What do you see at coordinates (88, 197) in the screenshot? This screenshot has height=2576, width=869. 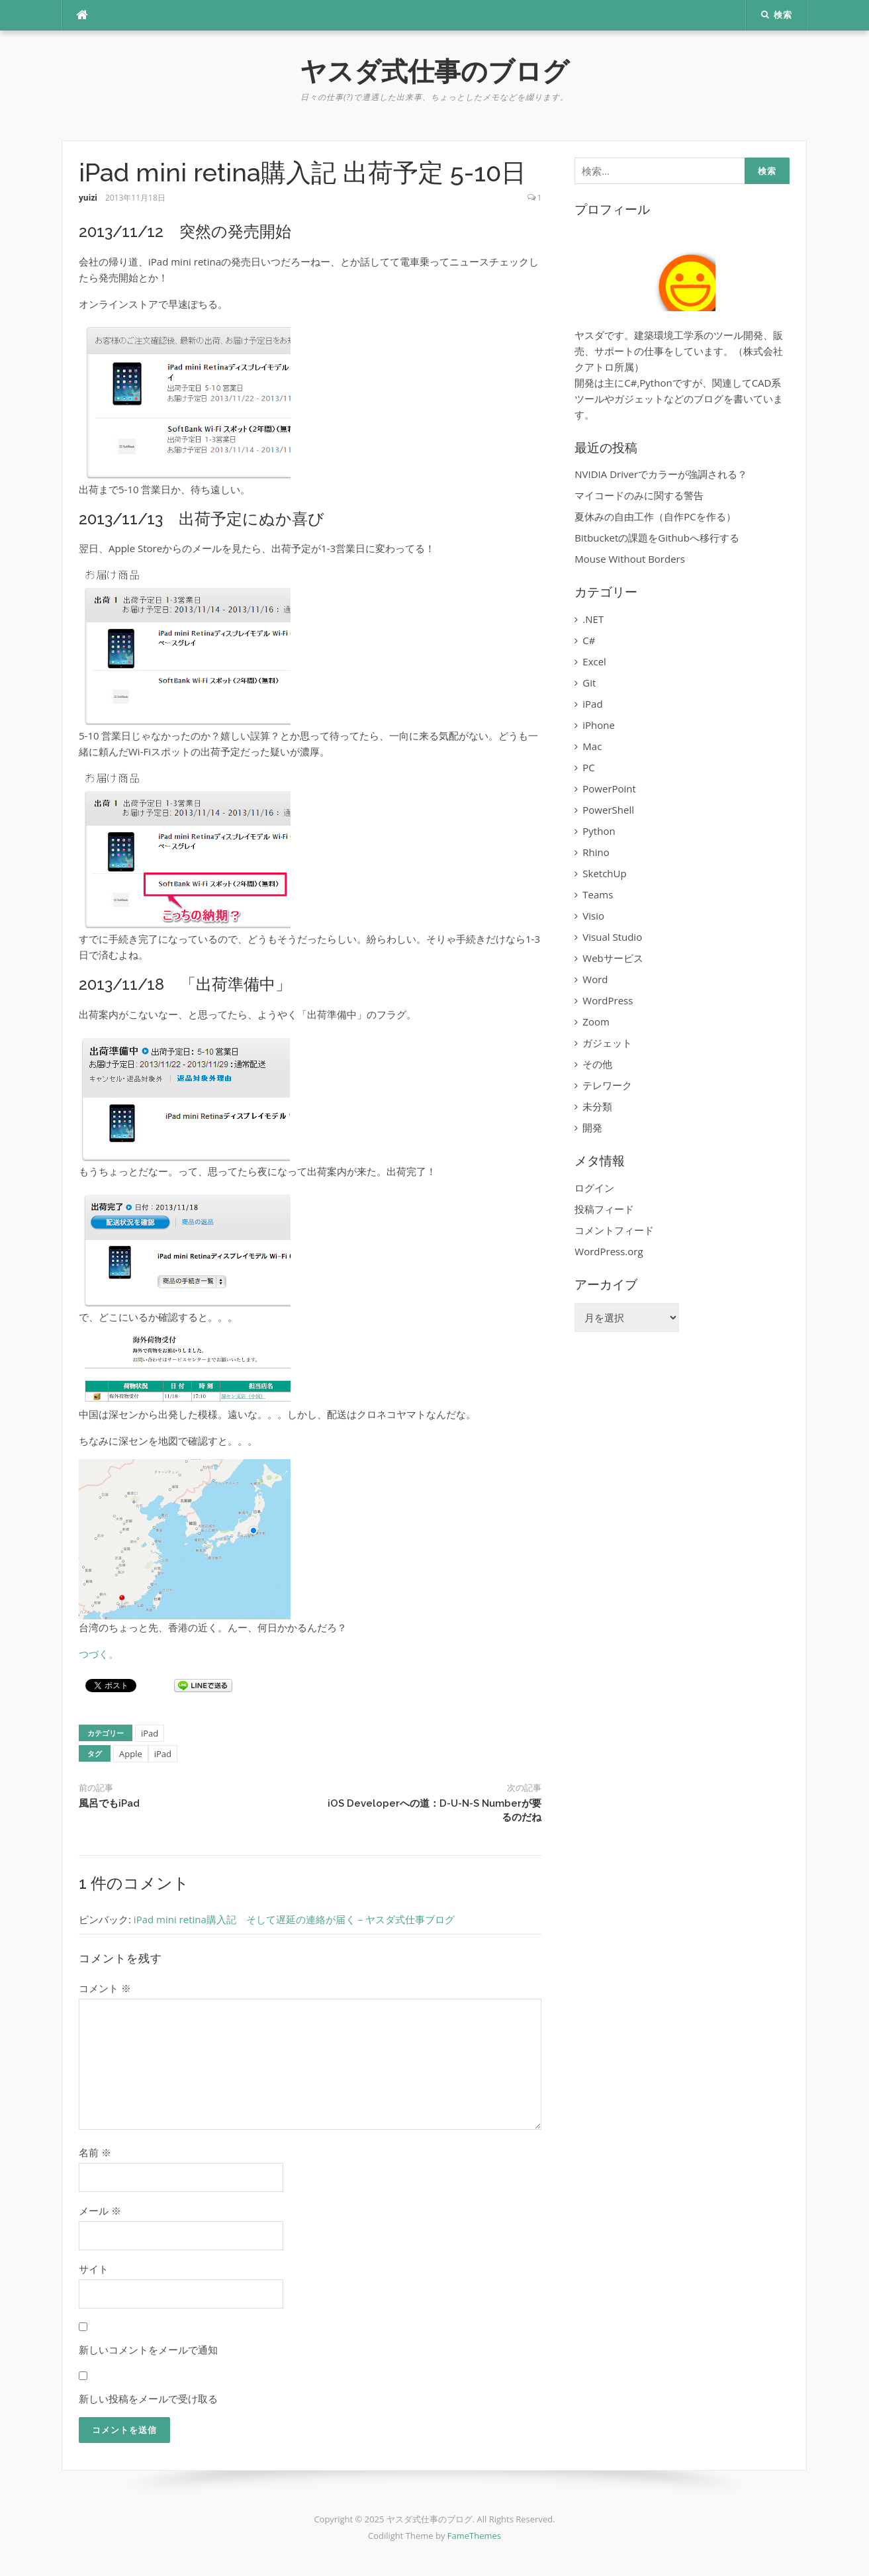 I see `yuizi` at bounding box center [88, 197].